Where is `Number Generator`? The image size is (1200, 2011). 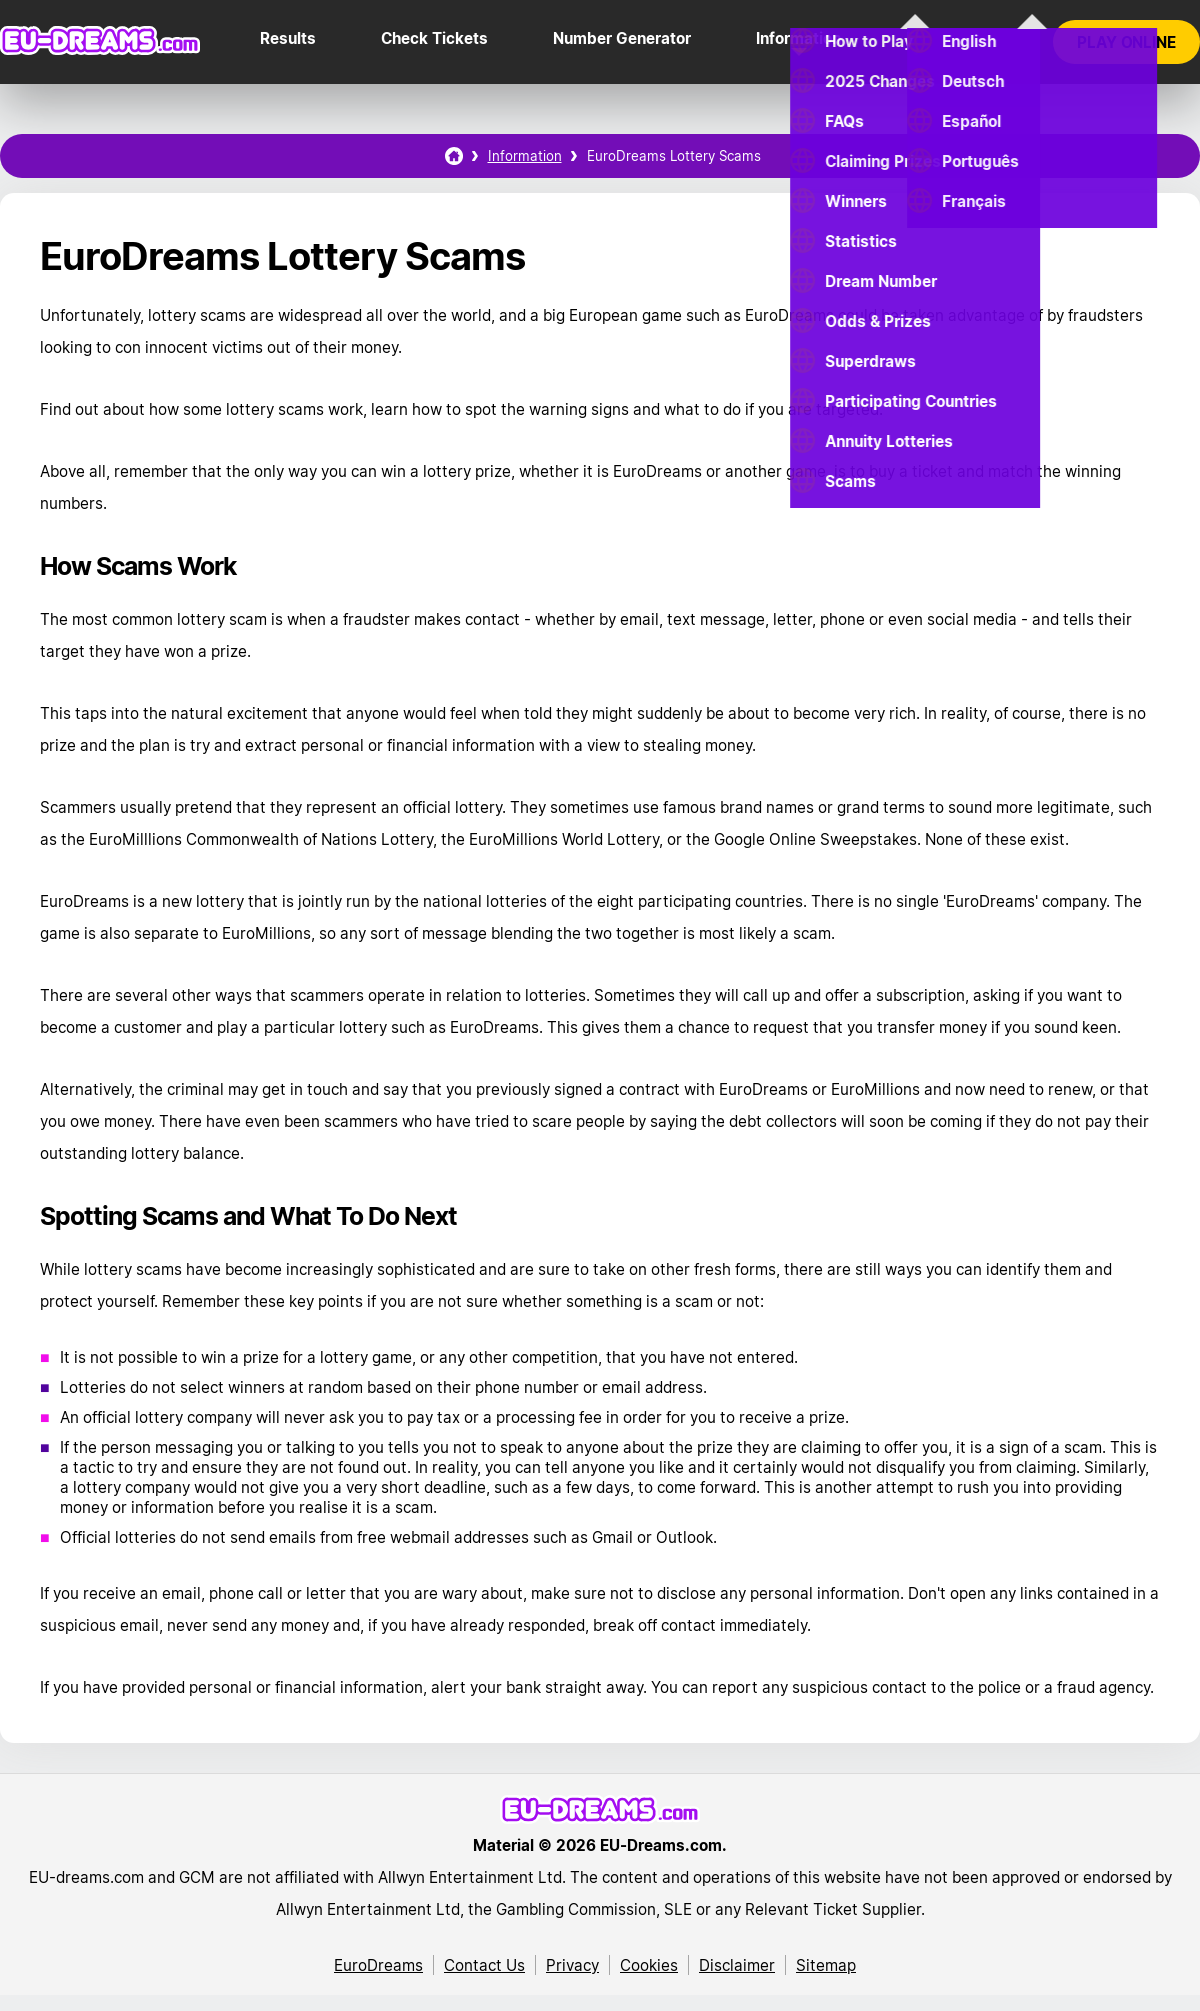
Number Generator is located at coordinates (622, 38).